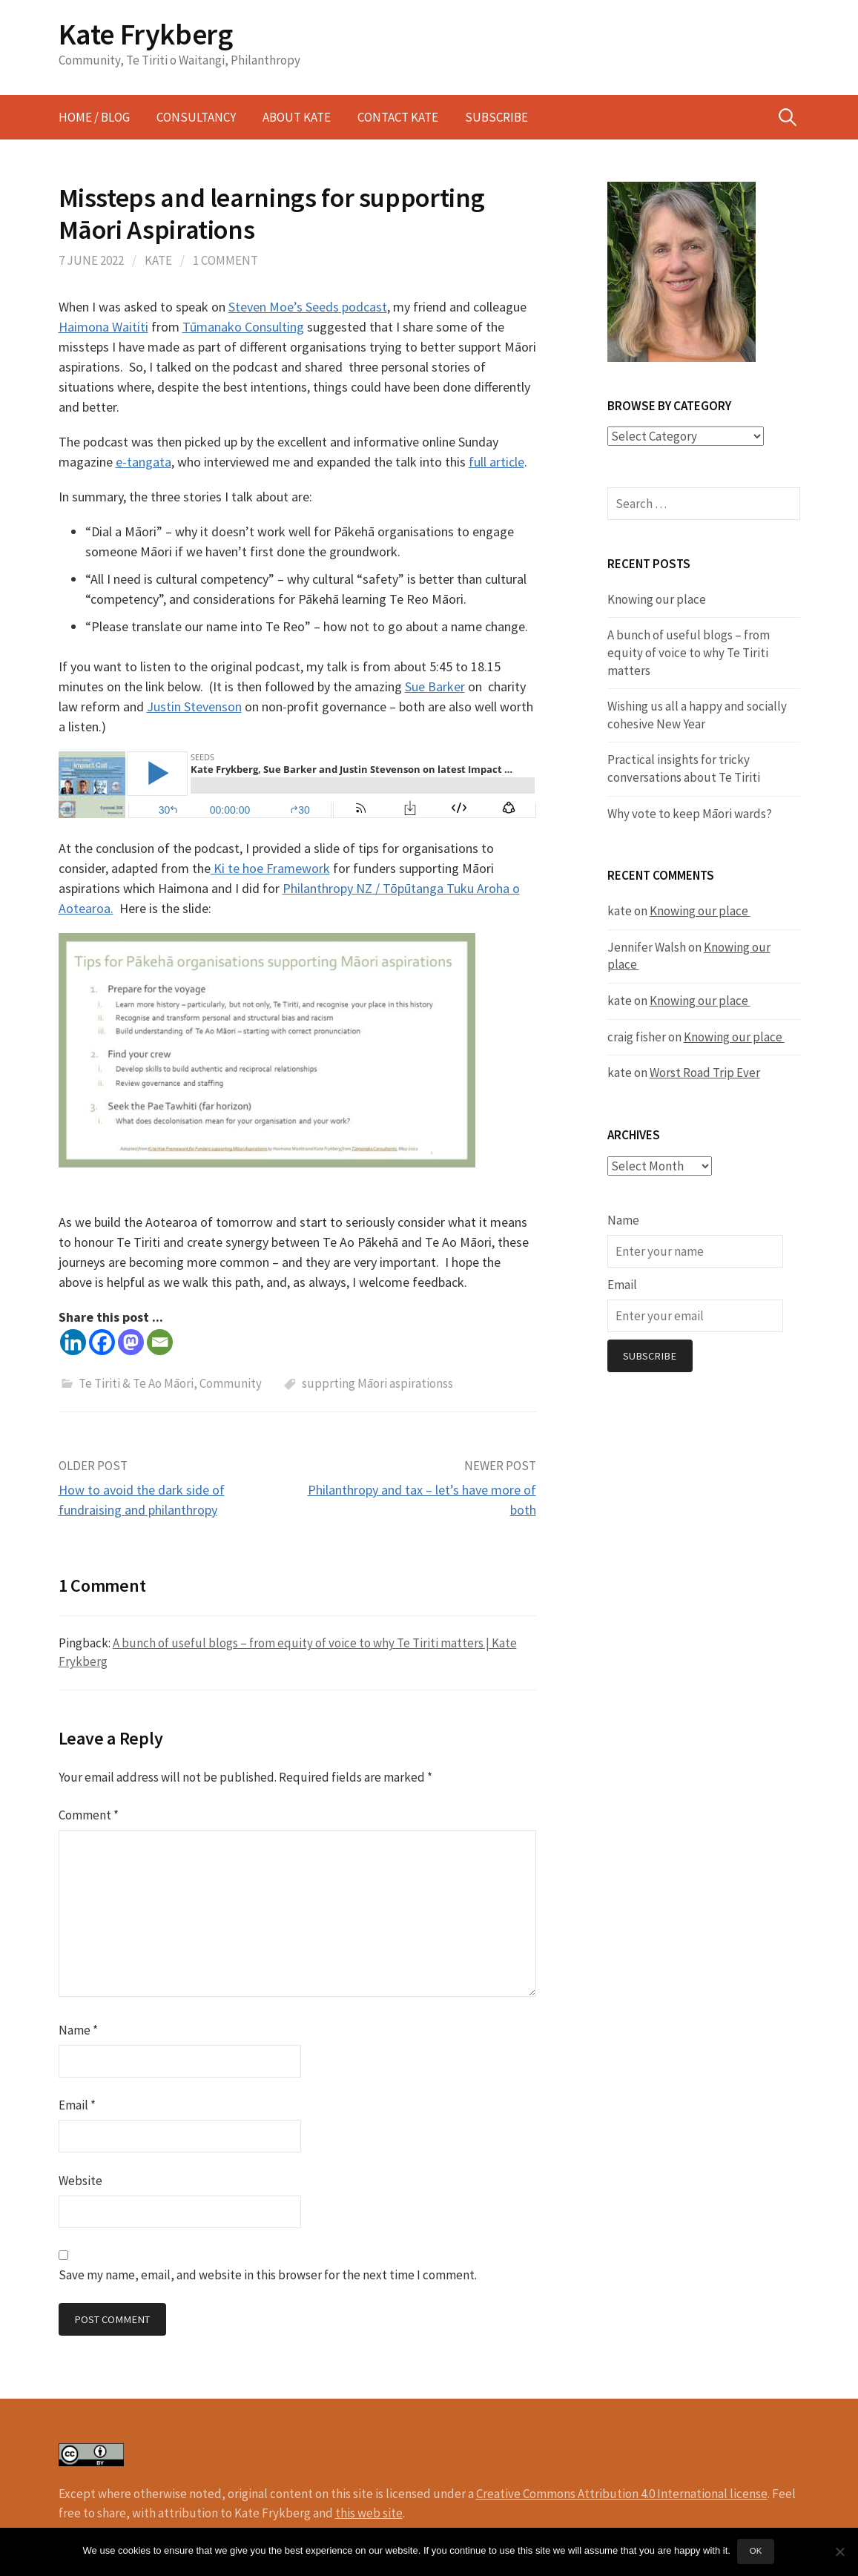 Image resolution: width=858 pixels, height=2576 pixels. I want to click on Name, so click(78, 2030).